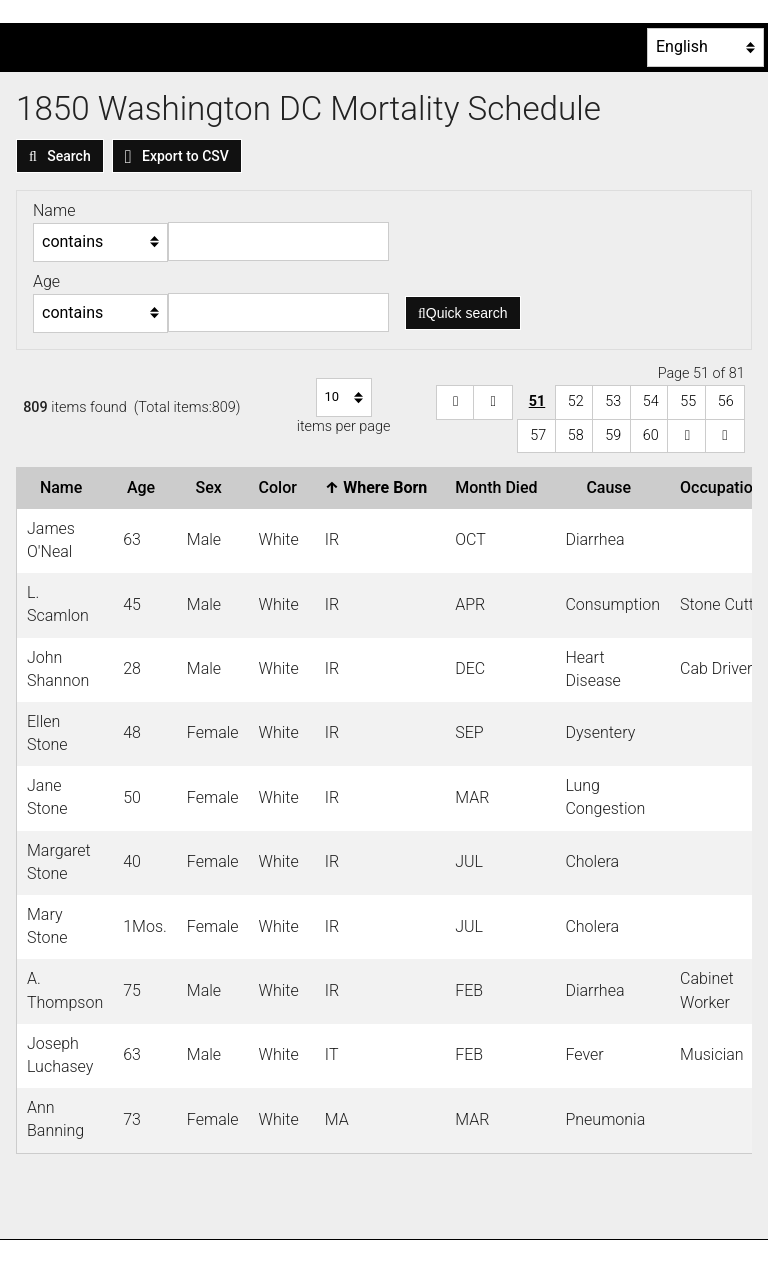 Image resolution: width=768 pixels, height=1286 pixels. What do you see at coordinates (613, 435) in the screenshot?
I see `59` at bounding box center [613, 435].